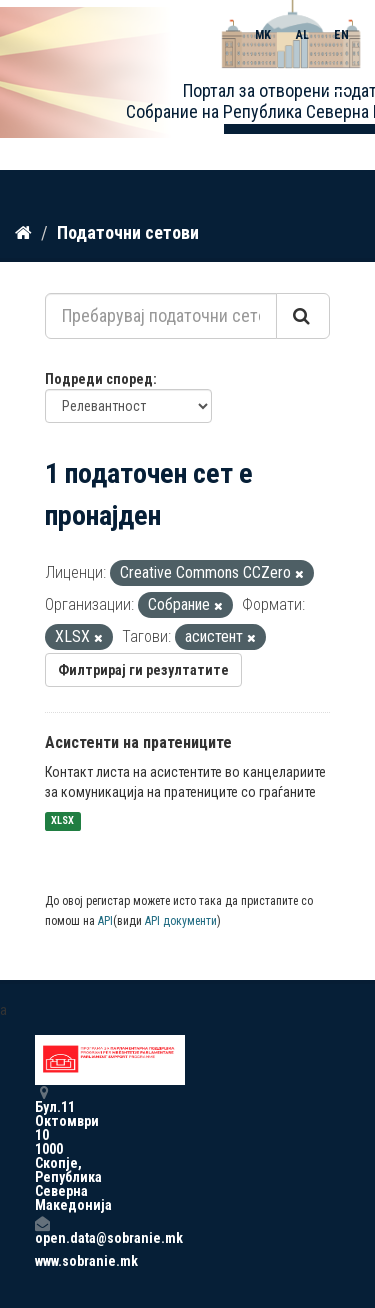 This screenshot has width=375, height=1308. What do you see at coordinates (263, 35) in the screenshot?
I see `MK` at bounding box center [263, 35].